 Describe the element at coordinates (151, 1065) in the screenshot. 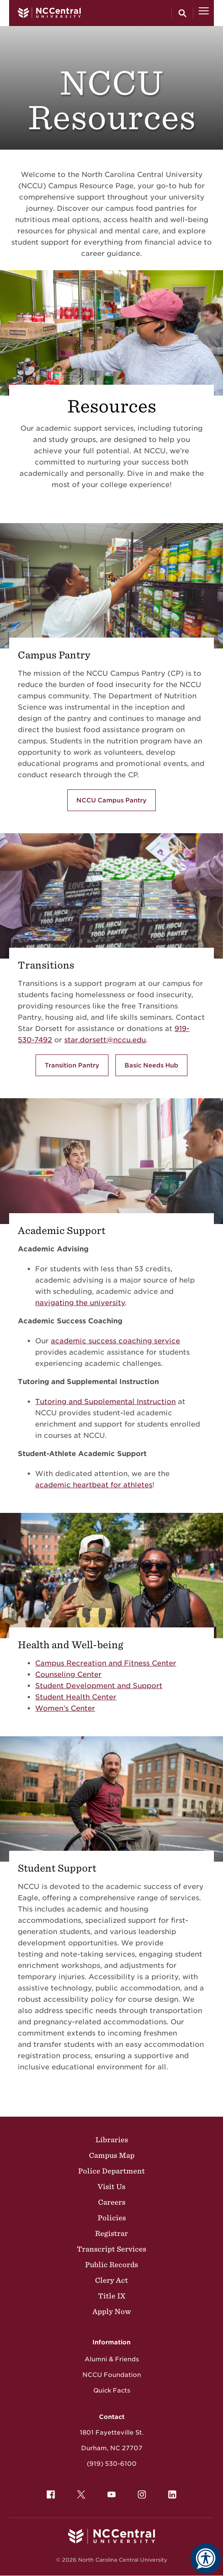

I see `Basic Needs Hub [Learn more about the Basic Needs Hub]` at that location.